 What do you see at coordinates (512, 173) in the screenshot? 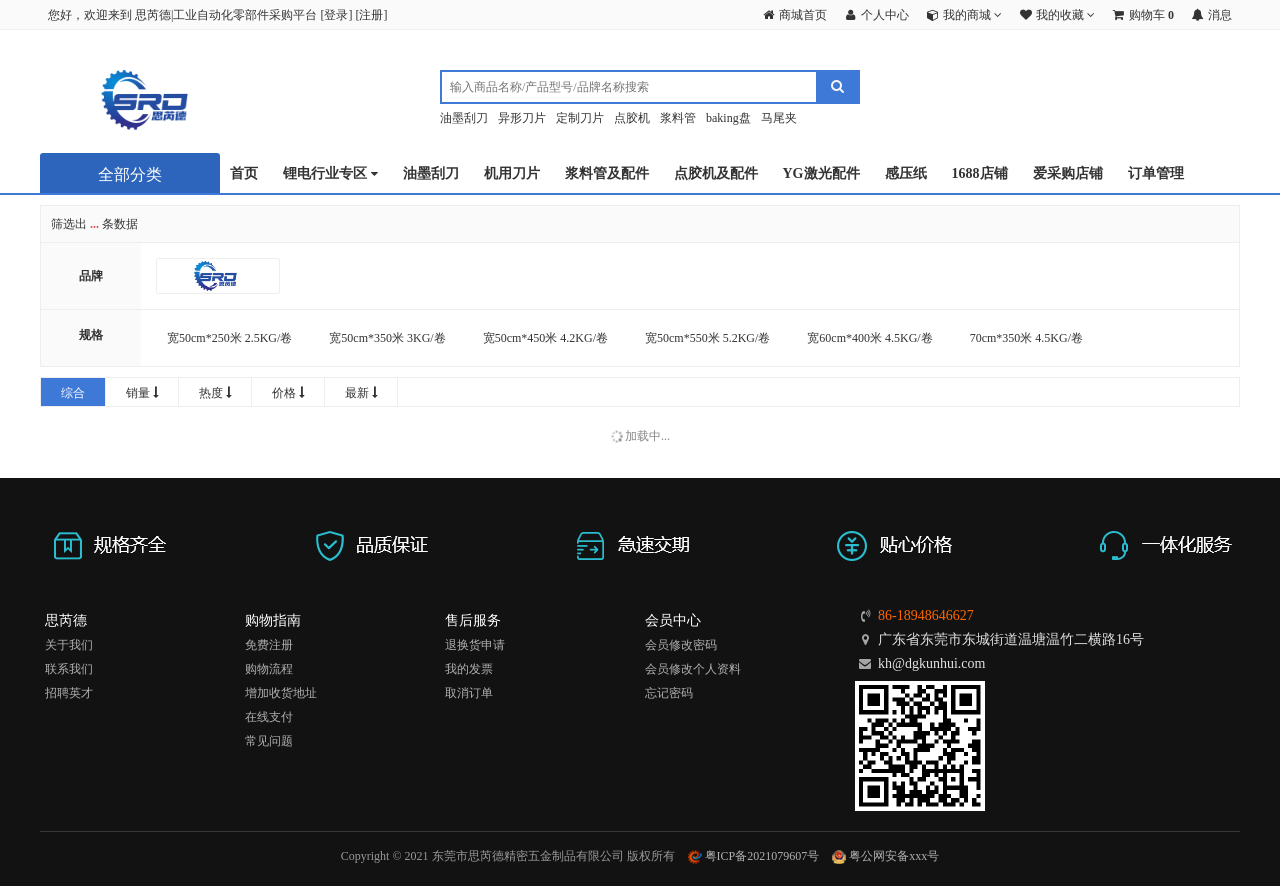
I see `机用刀片` at bounding box center [512, 173].